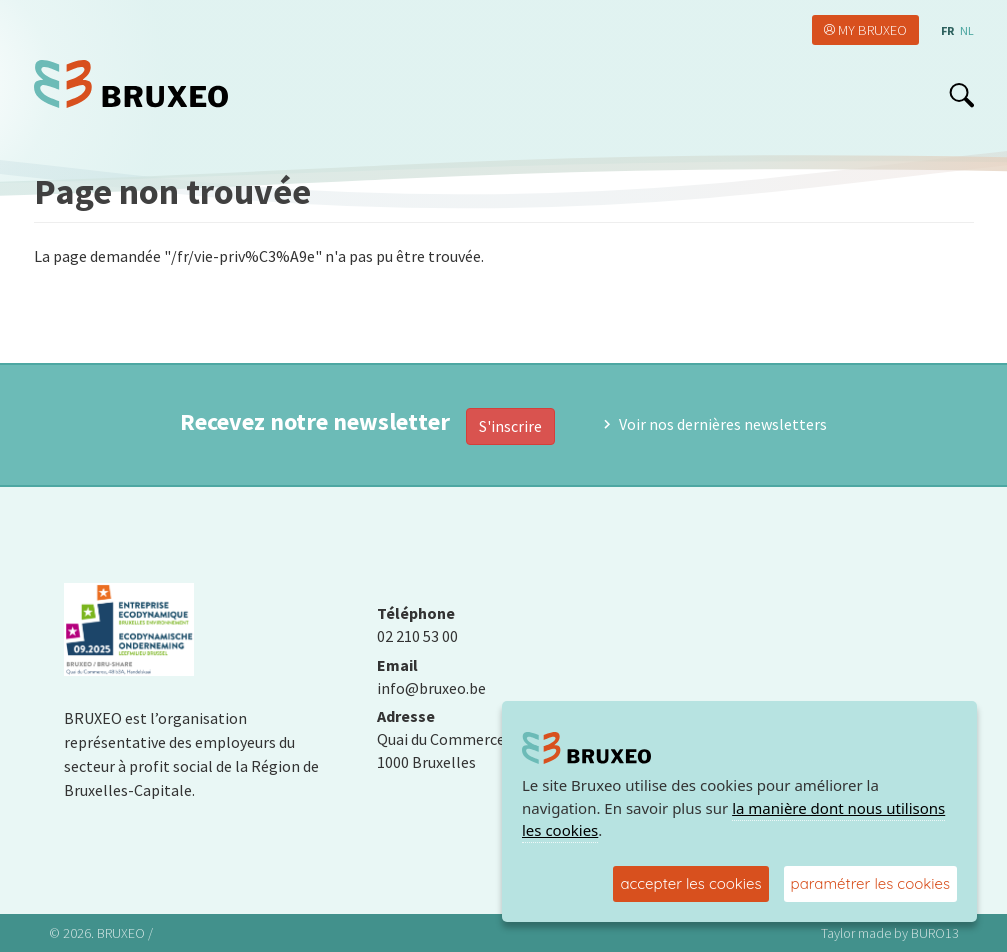 This screenshot has width=1007, height=952. Describe the element at coordinates (947, 30) in the screenshot. I see `fr` at that location.